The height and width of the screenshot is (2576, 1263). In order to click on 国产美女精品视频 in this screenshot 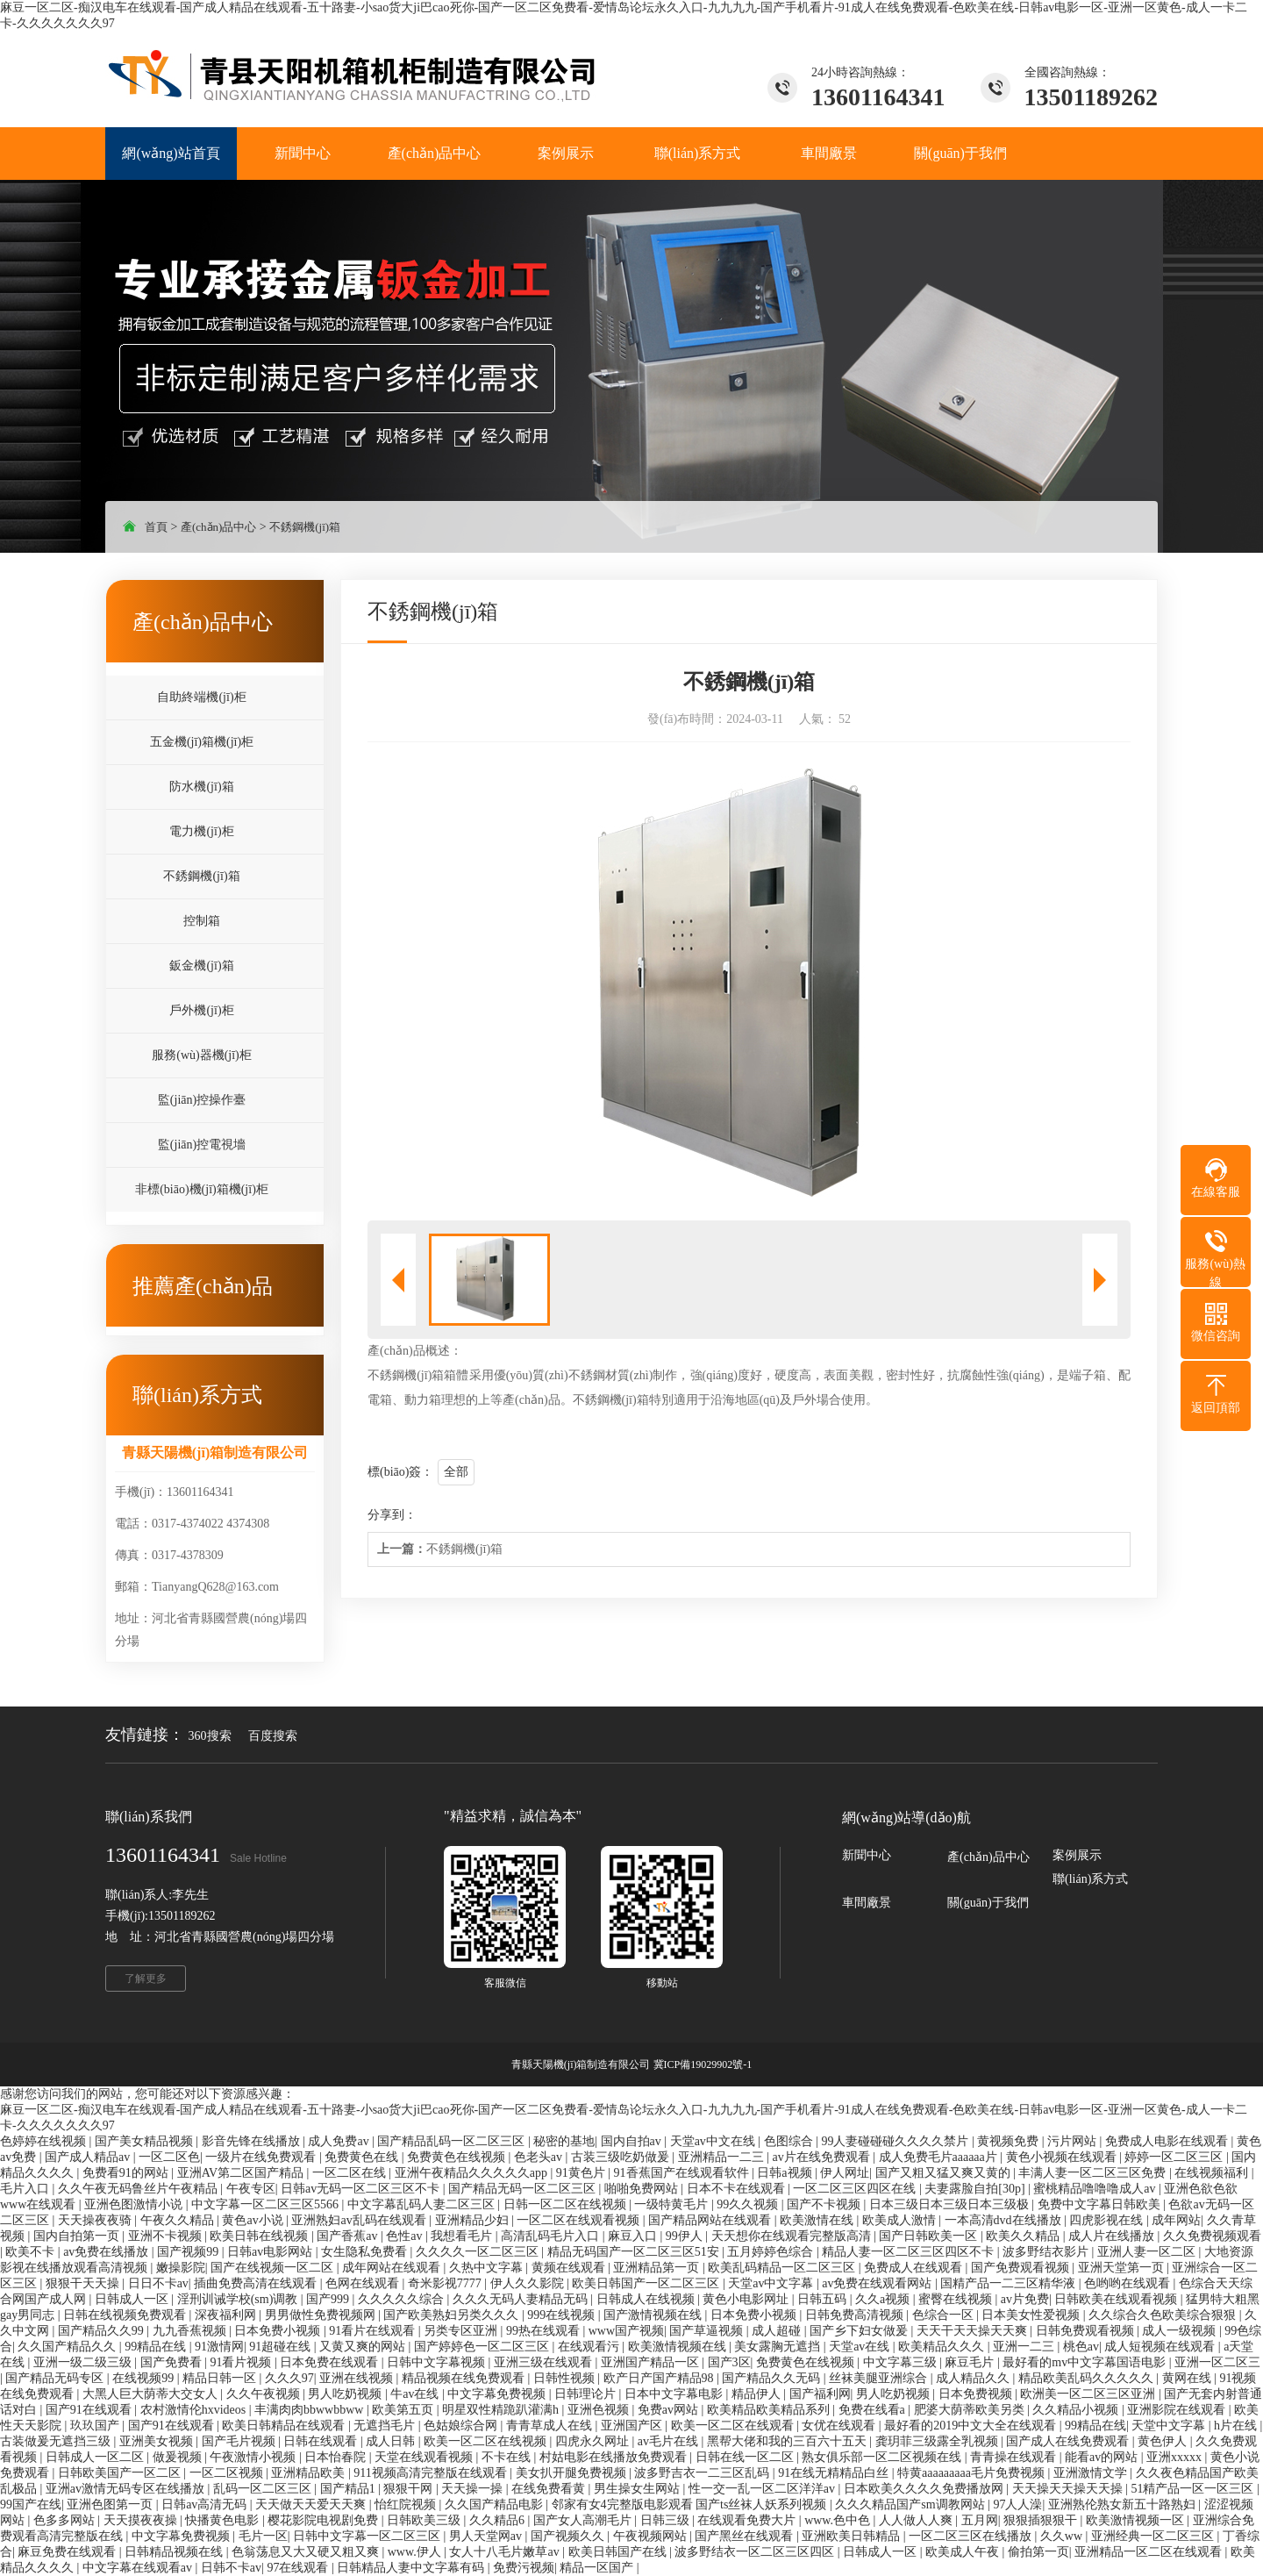, I will do `click(145, 2141)`.